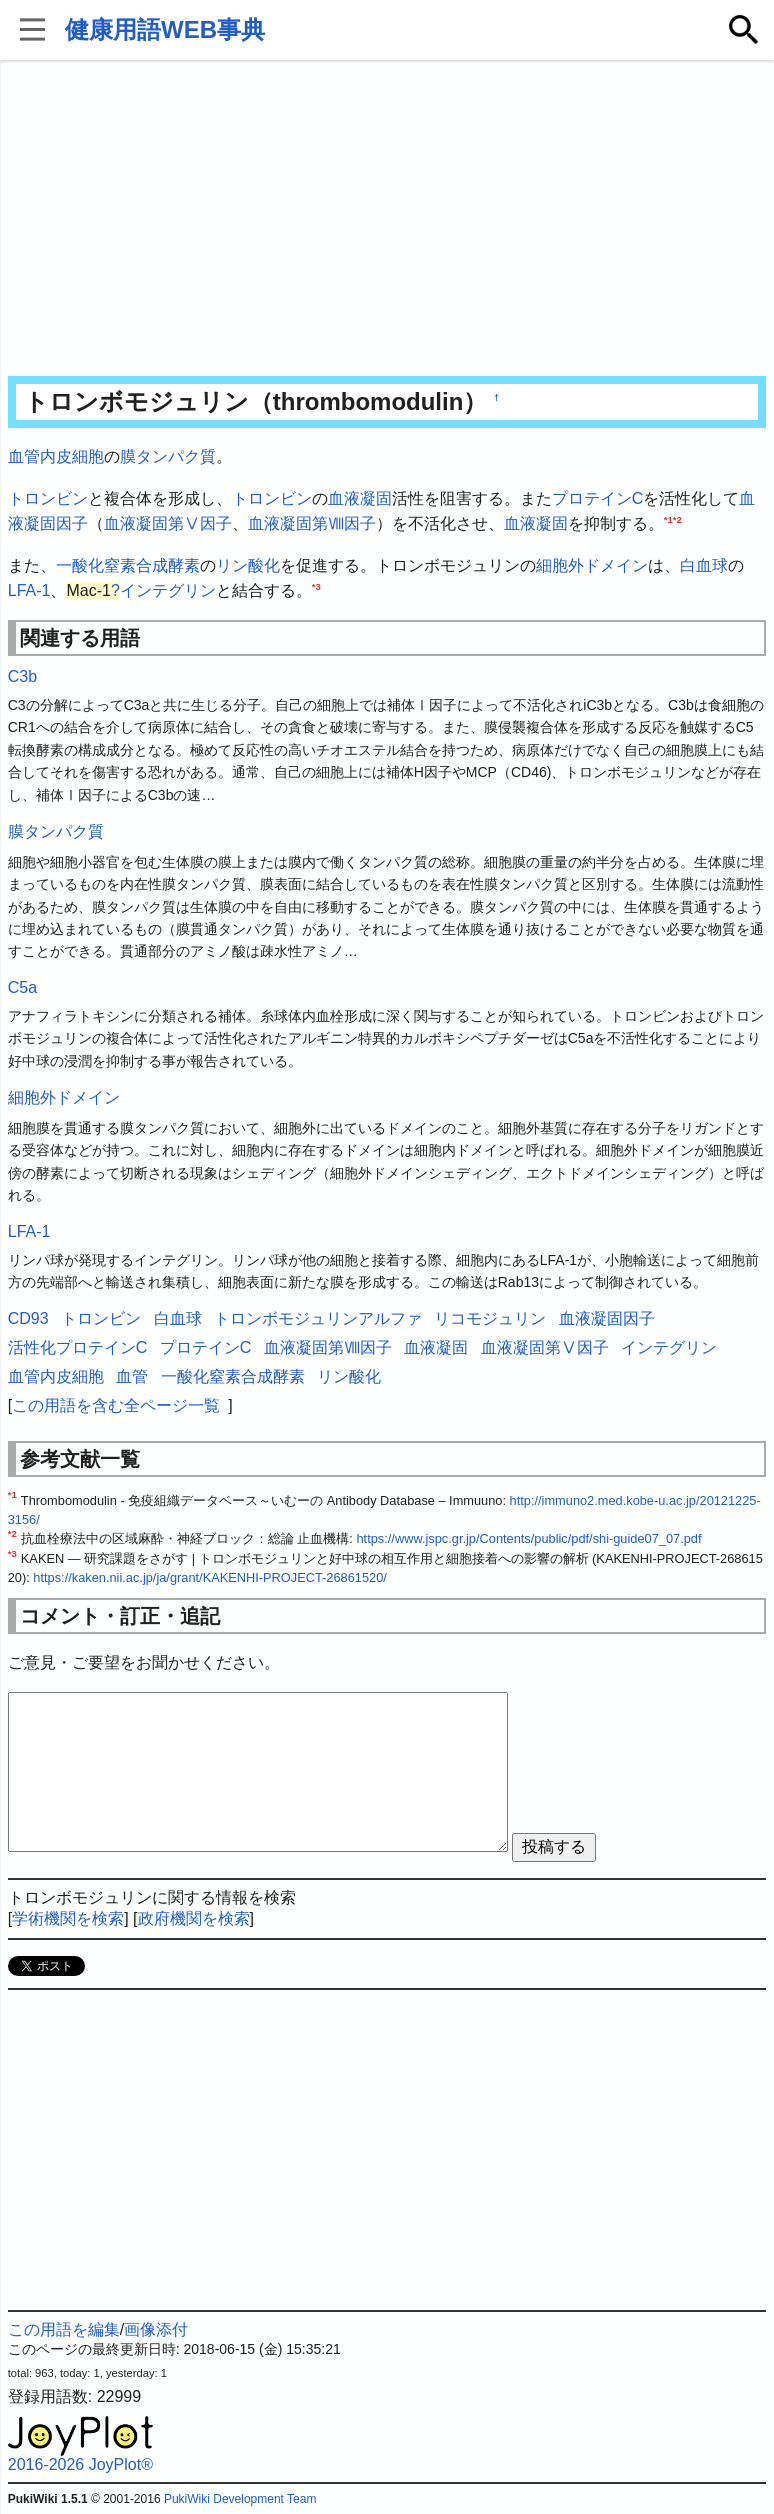  Describe the element at coordinates (360, 498) in the screenshot. I see `血液凝固` at that location.